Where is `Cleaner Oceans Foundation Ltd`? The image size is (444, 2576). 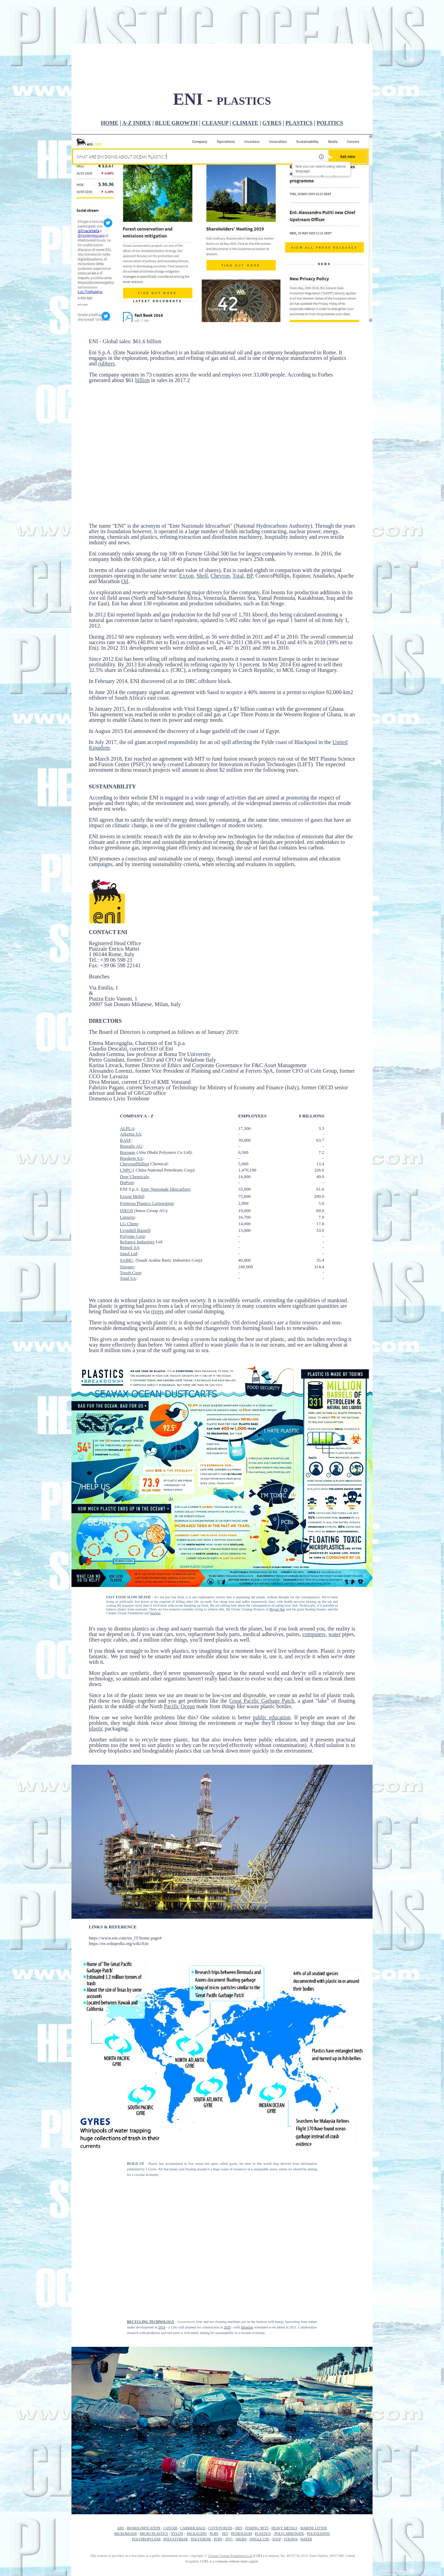
Cleaner Oceans Foundation Ltd is located at coordinates (230, 2517).